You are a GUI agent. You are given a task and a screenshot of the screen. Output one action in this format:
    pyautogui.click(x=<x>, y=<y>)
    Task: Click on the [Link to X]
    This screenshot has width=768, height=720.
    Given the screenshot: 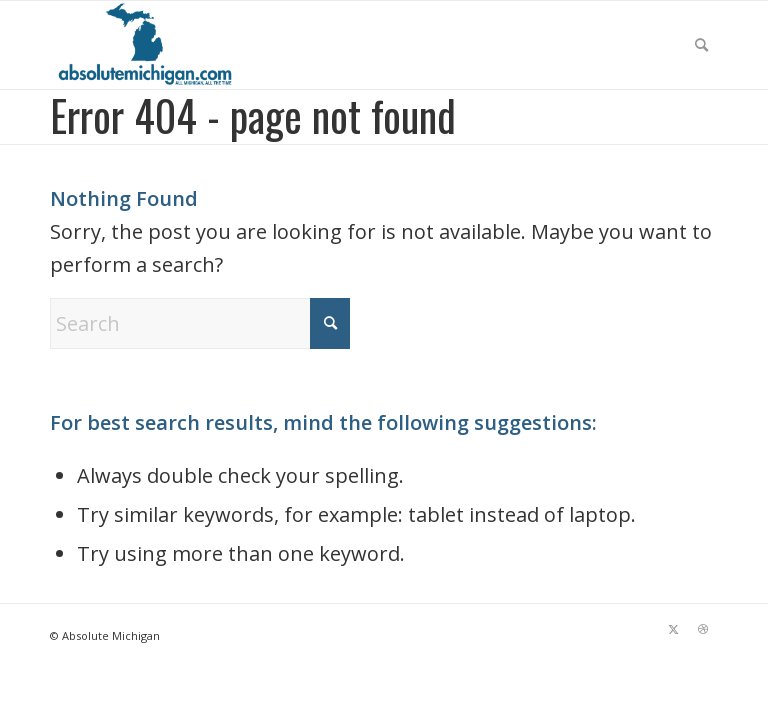 What is the action you would take?
    pyautogui.click(x=673, y=629)
    